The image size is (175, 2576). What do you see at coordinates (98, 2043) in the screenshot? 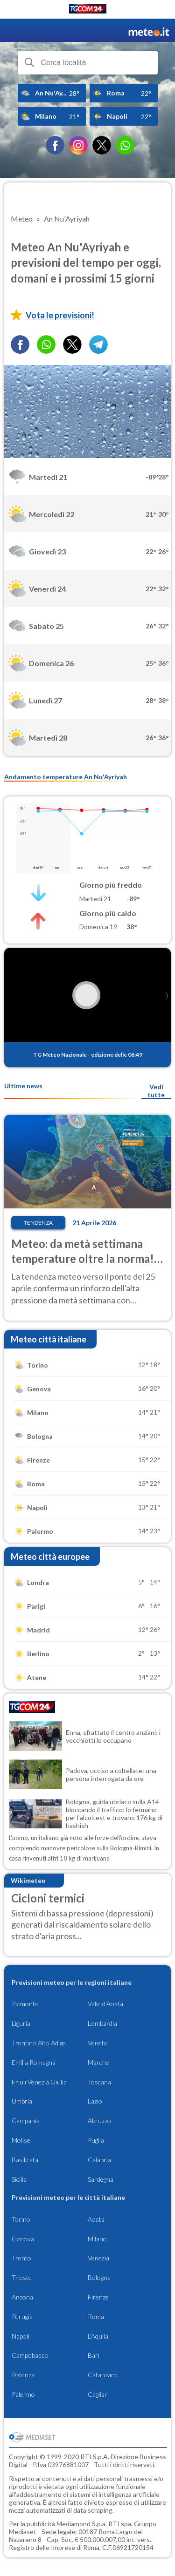
I see `Veneto` at bounding box center [98, 2043].